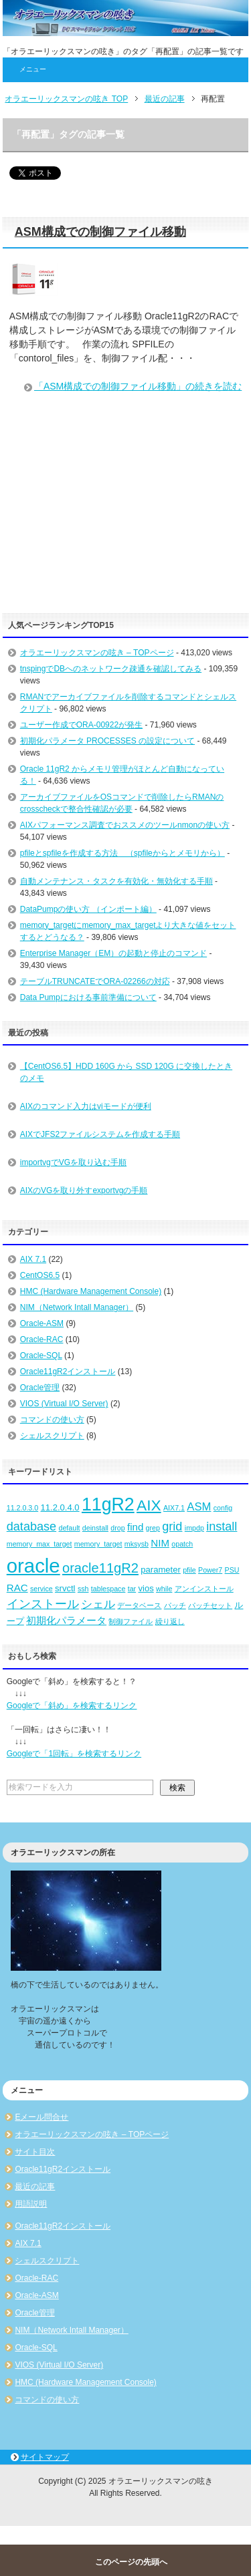 The height and width of the screenshot is (2576, 251). What do you see at coordinates (22, 1508) in the screenshot?
I see `11.2.0.3.0 [11.2.0.3.0 (2個の項目)]` at bounding box center [22, 1508].